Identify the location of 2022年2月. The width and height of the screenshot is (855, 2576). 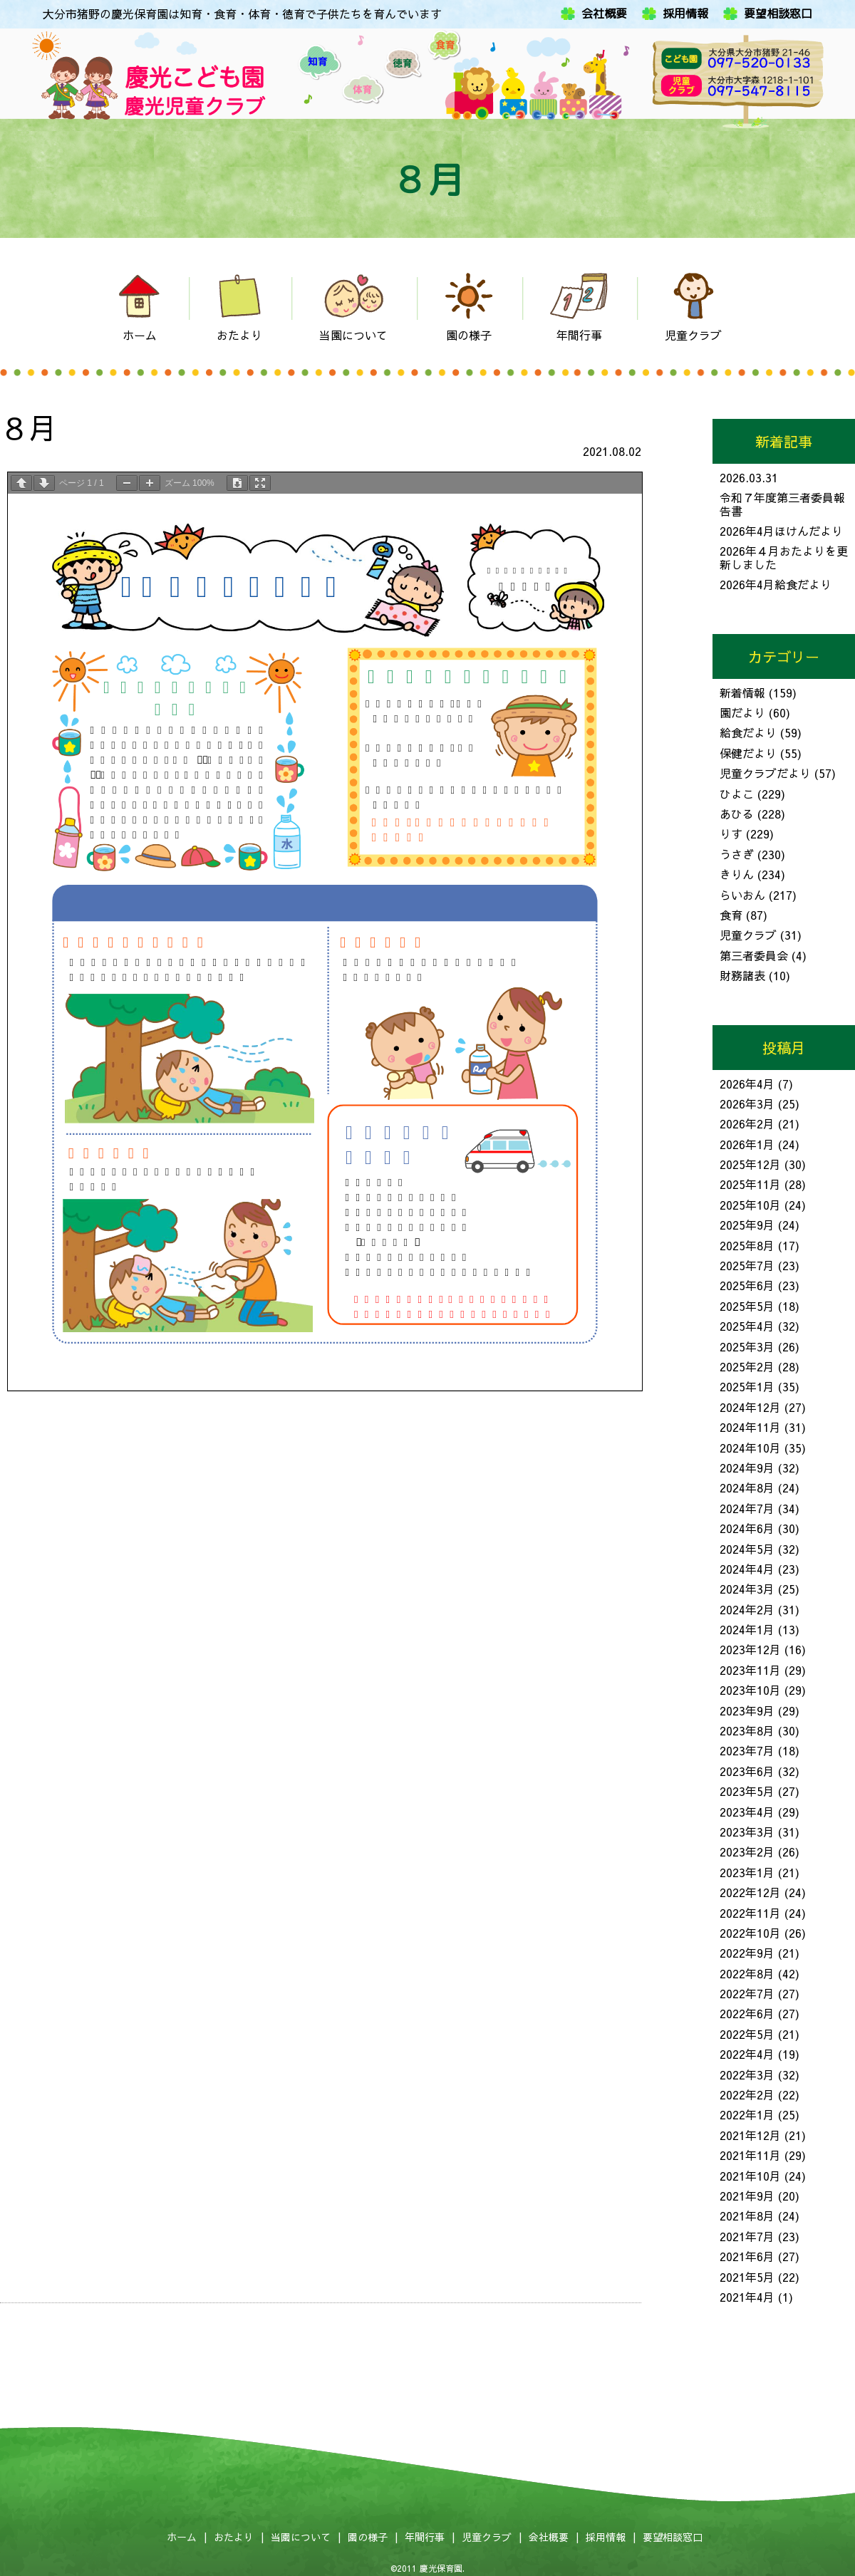
(747, 2094).